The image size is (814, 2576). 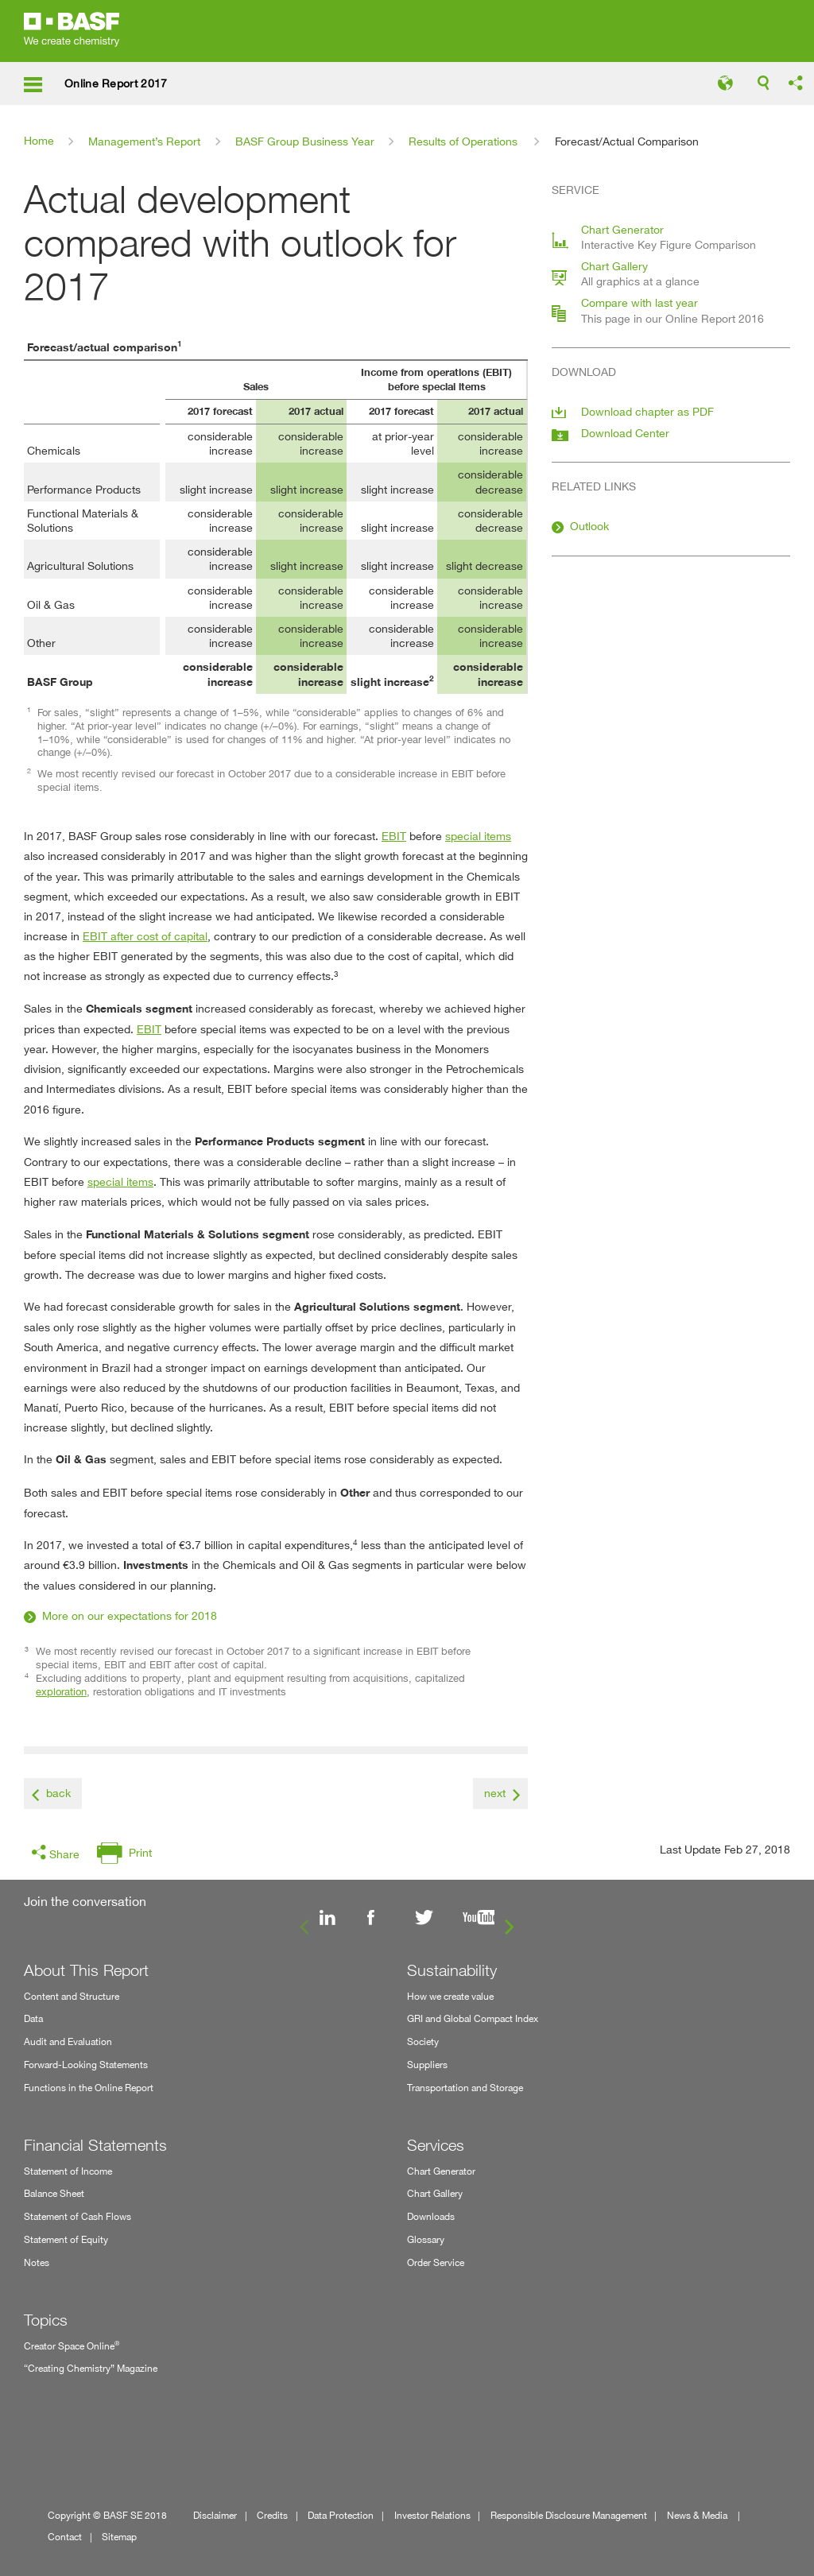 I want to click on Credits, so click(x=272, y=2515).